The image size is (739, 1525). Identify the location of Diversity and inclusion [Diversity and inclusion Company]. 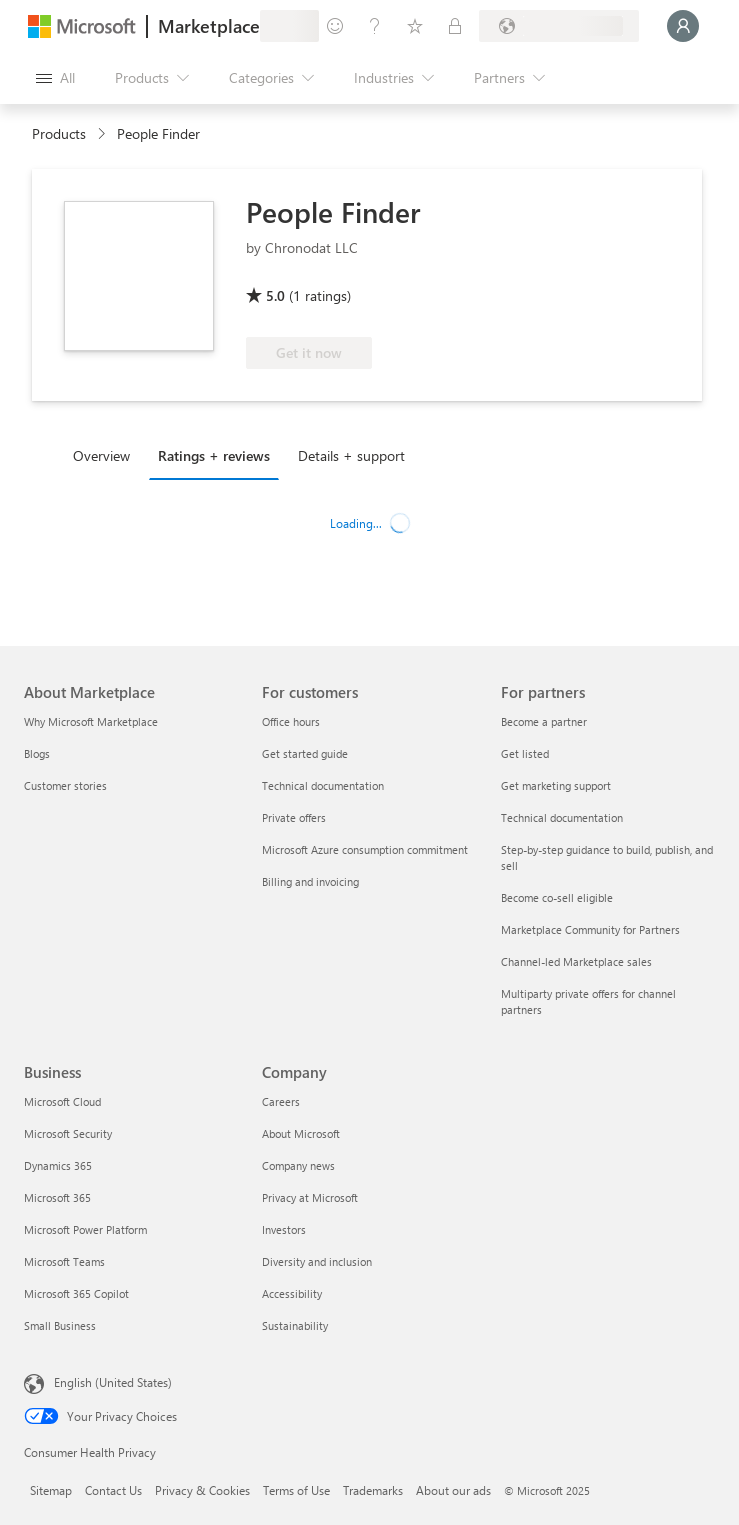
(317, 1261).